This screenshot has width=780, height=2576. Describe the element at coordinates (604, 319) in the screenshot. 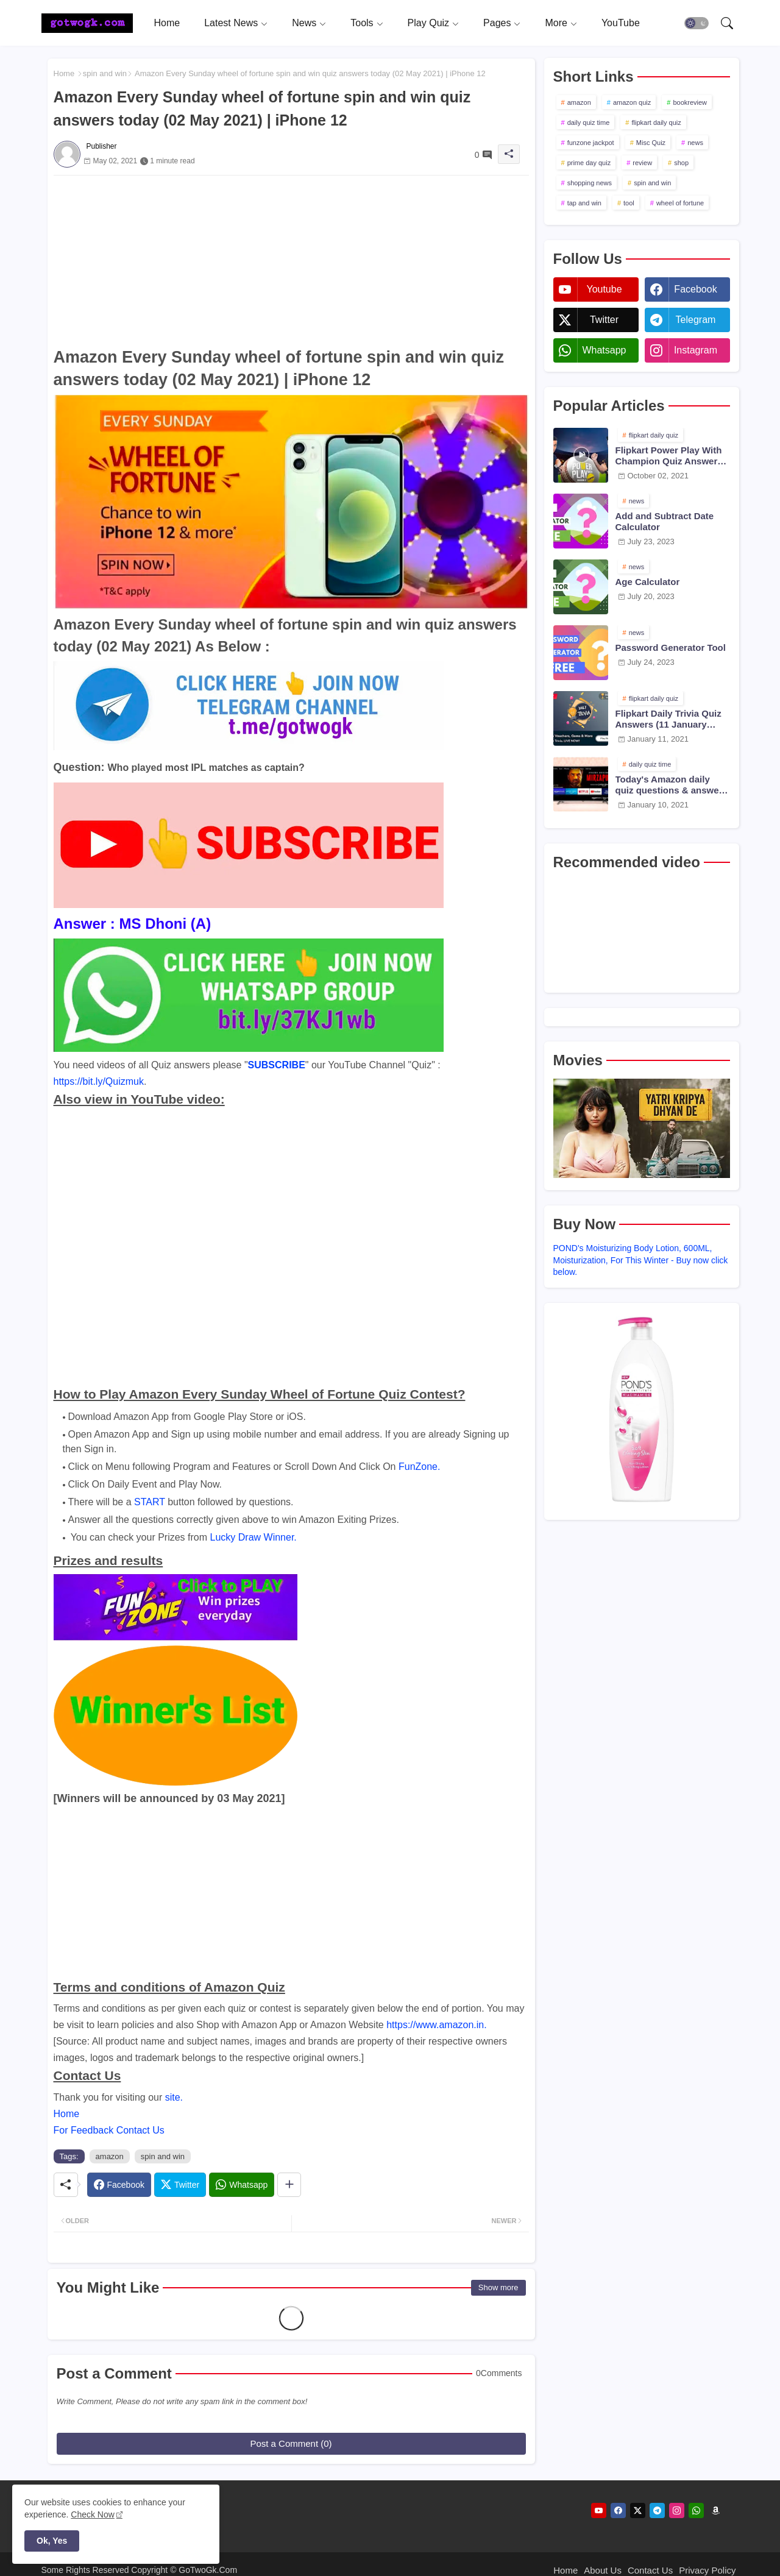

I see `twitter` at that location.